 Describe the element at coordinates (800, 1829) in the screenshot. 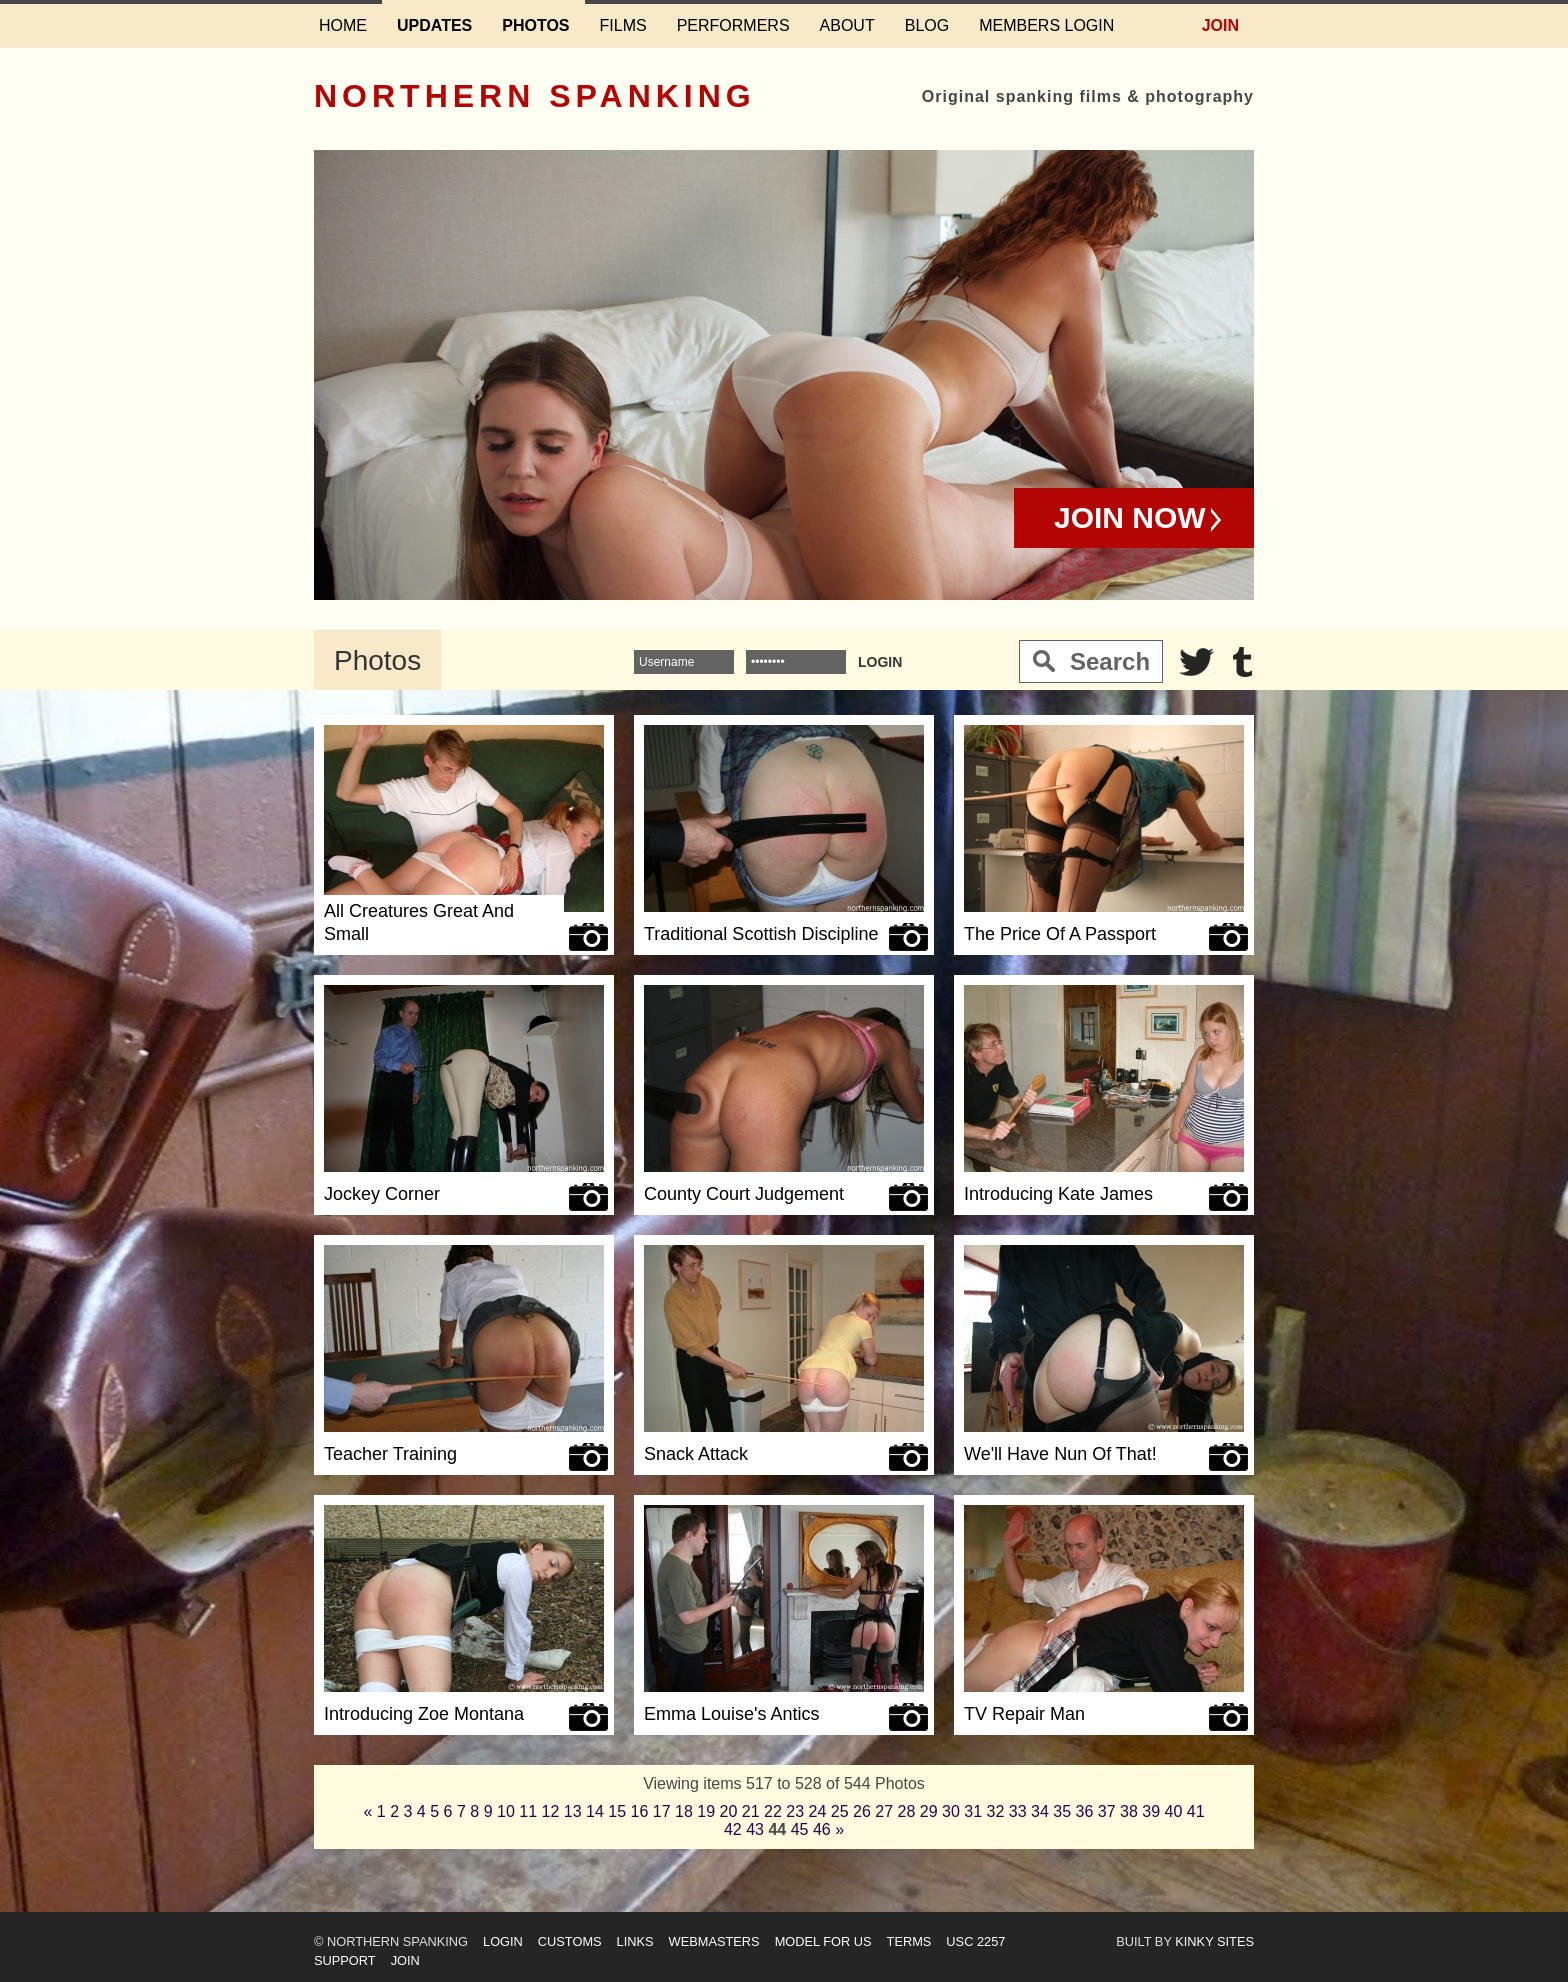

I see `45` at that location.